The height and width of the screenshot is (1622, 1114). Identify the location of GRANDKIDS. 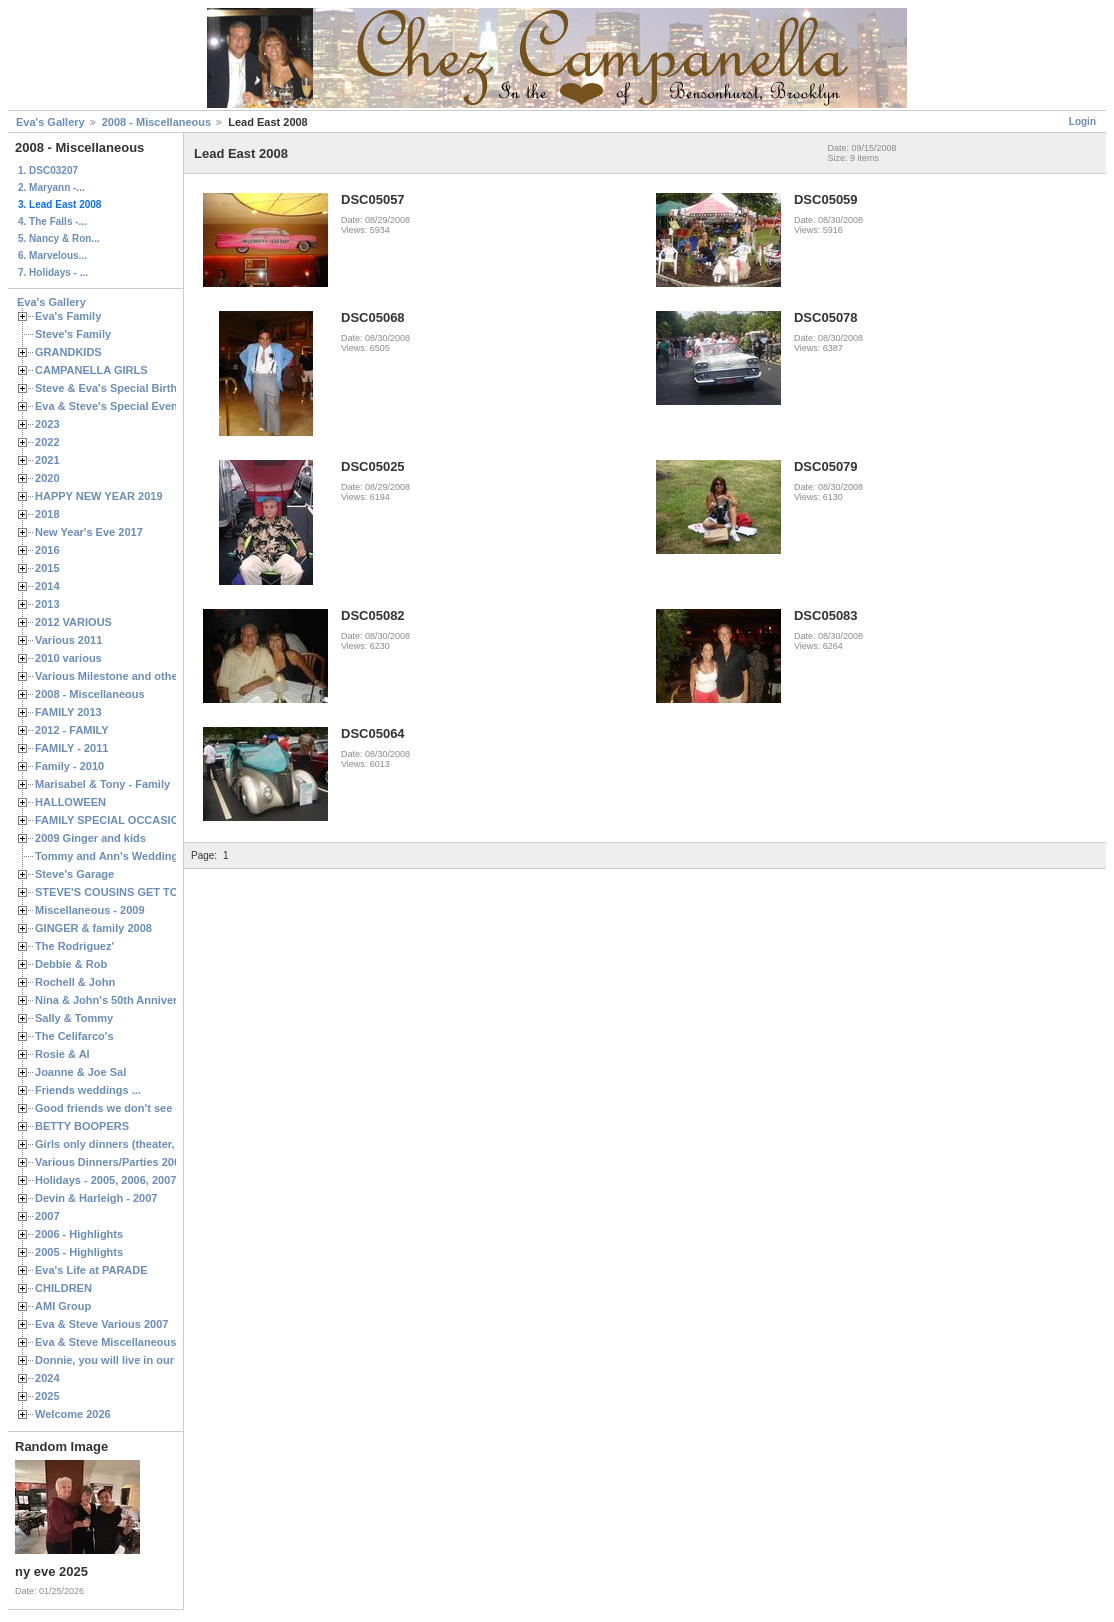
(68, 352).